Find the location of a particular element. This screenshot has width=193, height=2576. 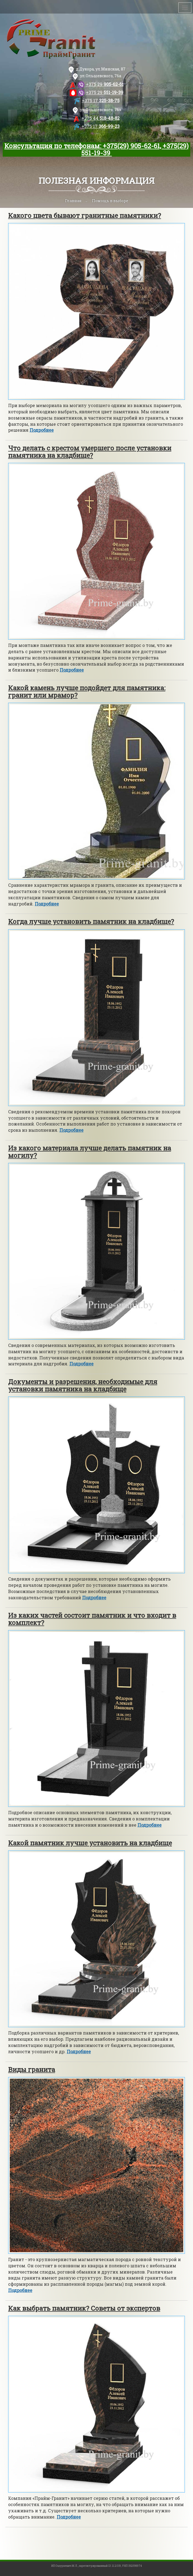

905-62-61 is located at coordinates (105, 84).